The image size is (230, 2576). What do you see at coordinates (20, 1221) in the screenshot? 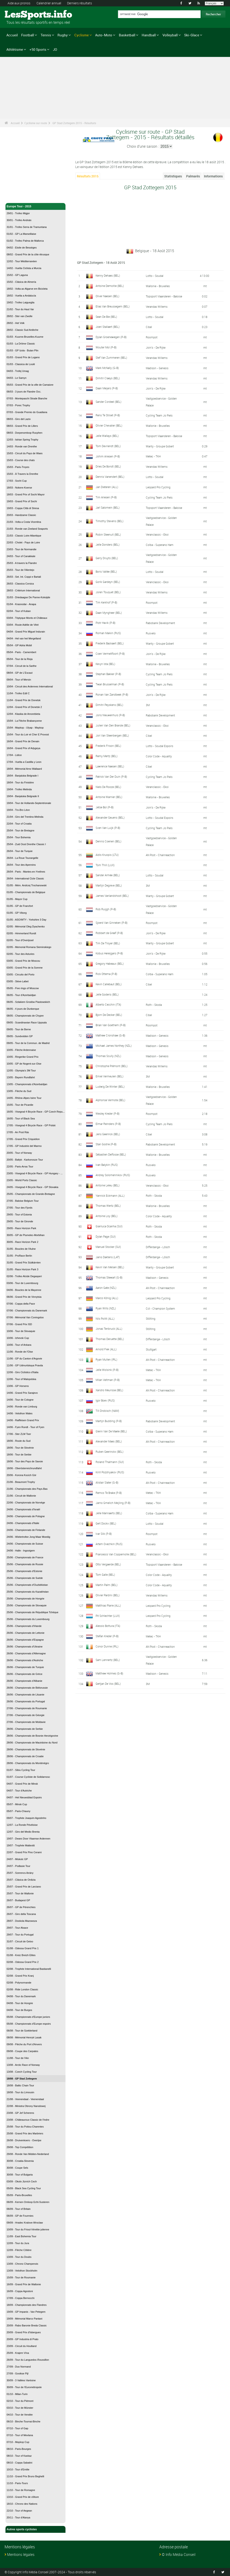
I see `29/05 - Tour de Gironde` at bounding box center [20, 1221].